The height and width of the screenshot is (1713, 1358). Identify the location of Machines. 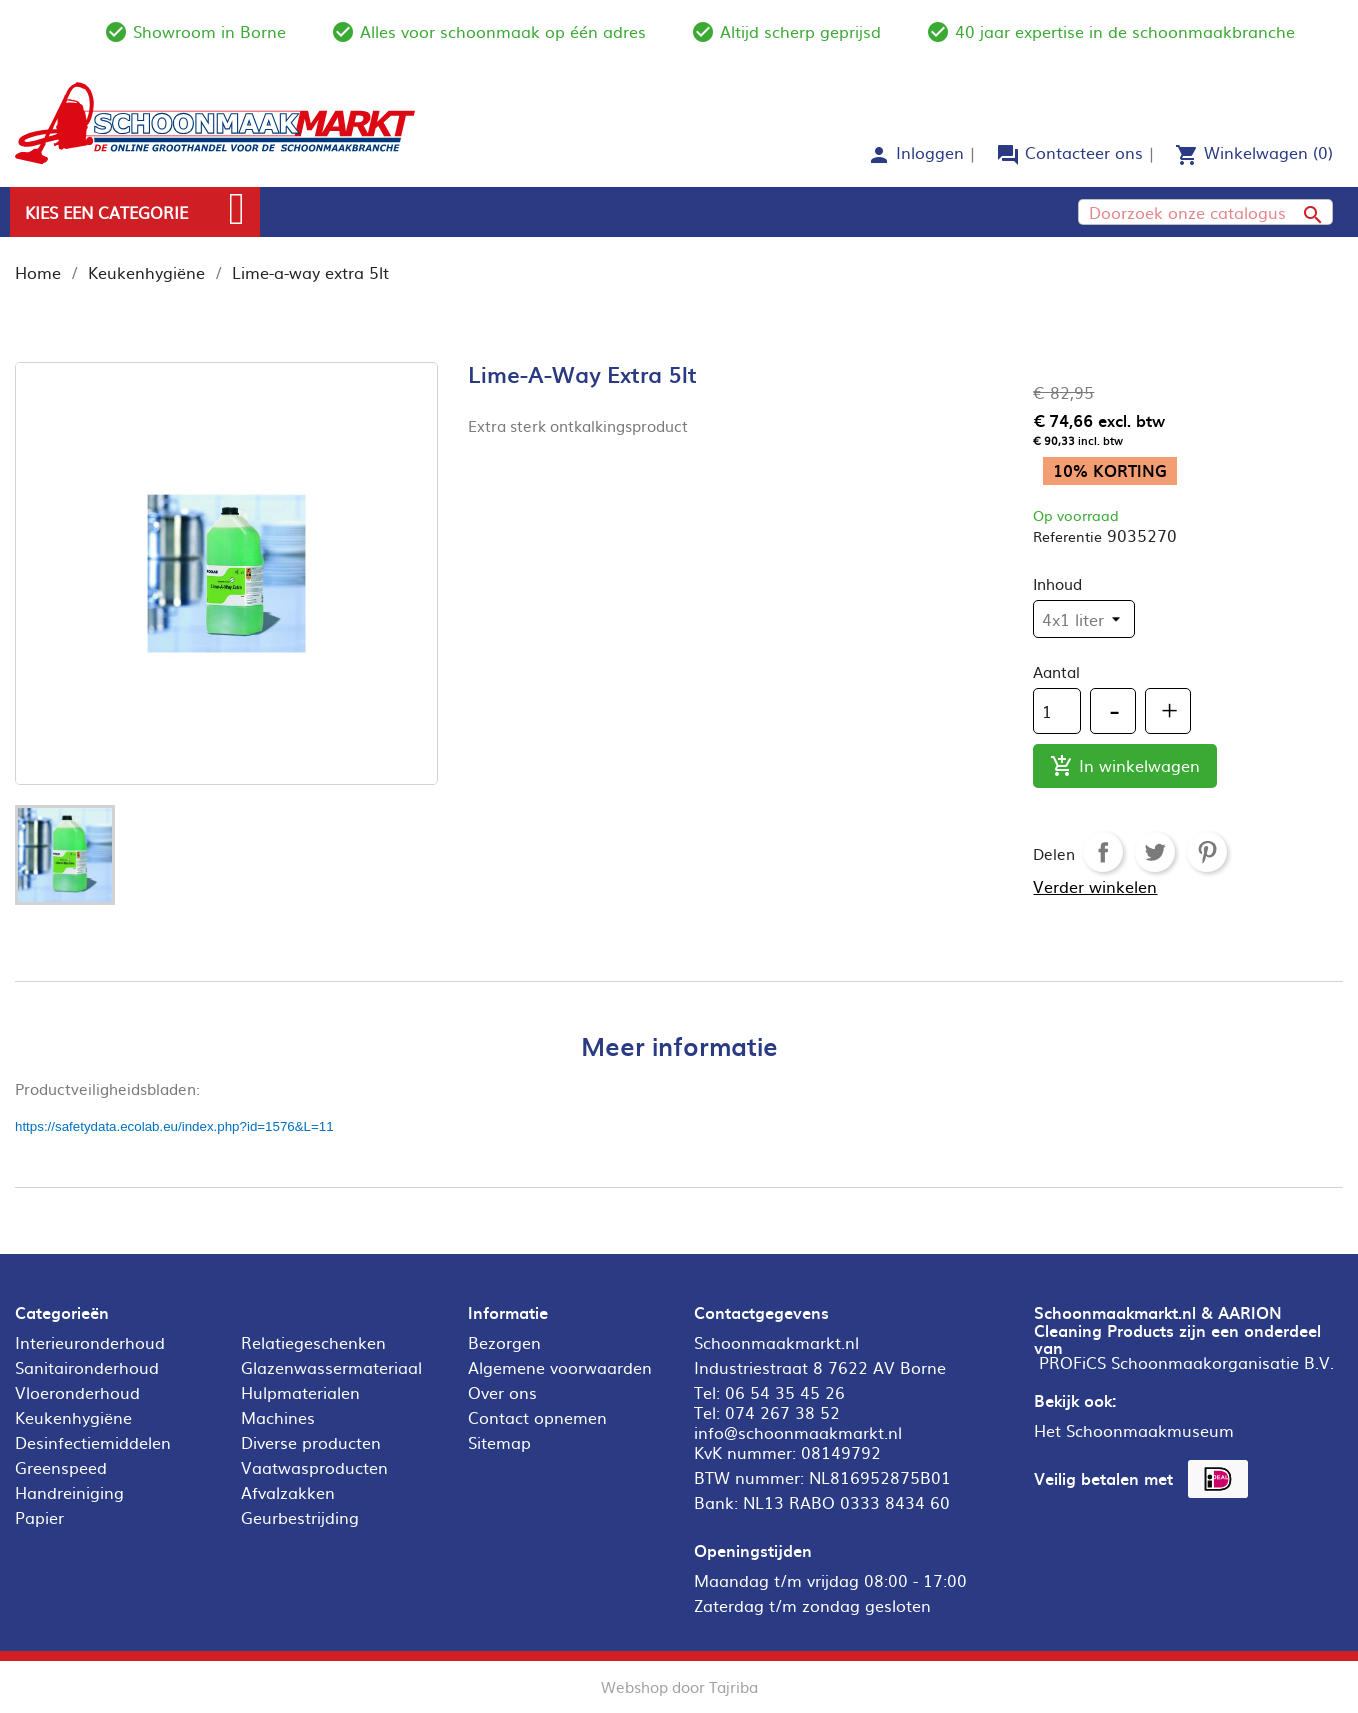
(278, 1417).